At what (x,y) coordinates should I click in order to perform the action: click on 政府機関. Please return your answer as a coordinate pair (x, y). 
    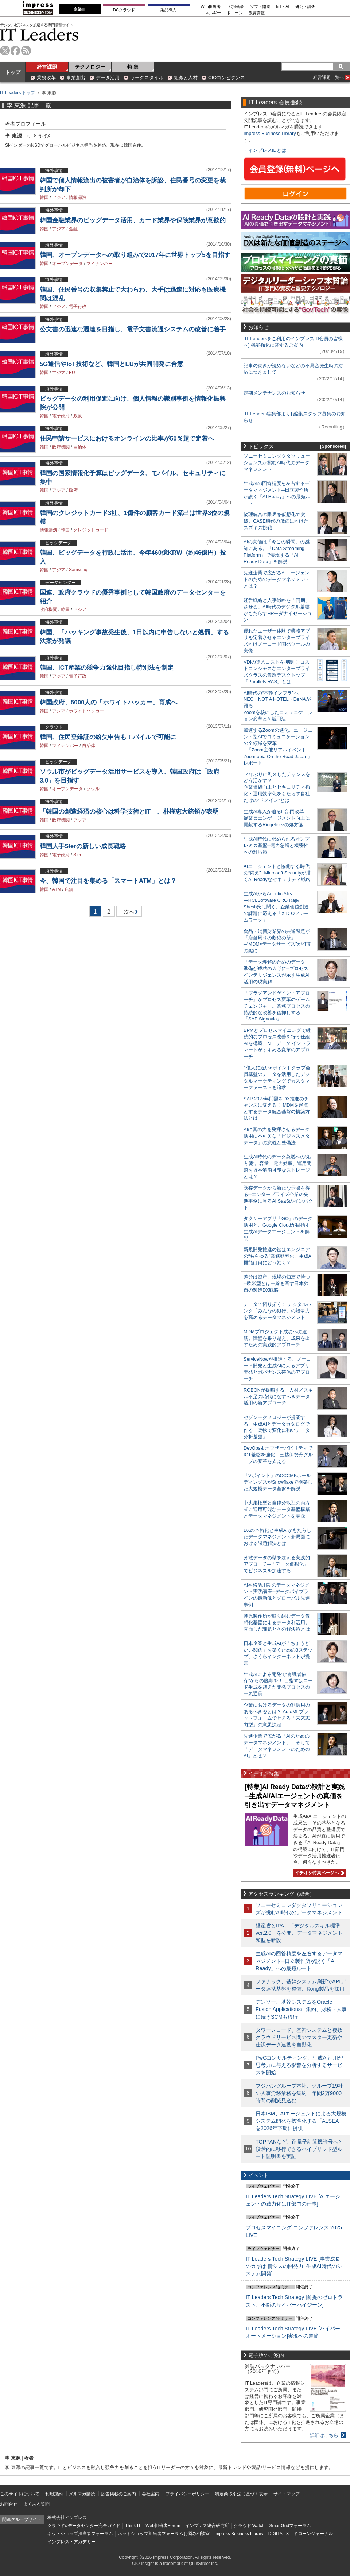
    Looking at the image, I should click on (61, 447).